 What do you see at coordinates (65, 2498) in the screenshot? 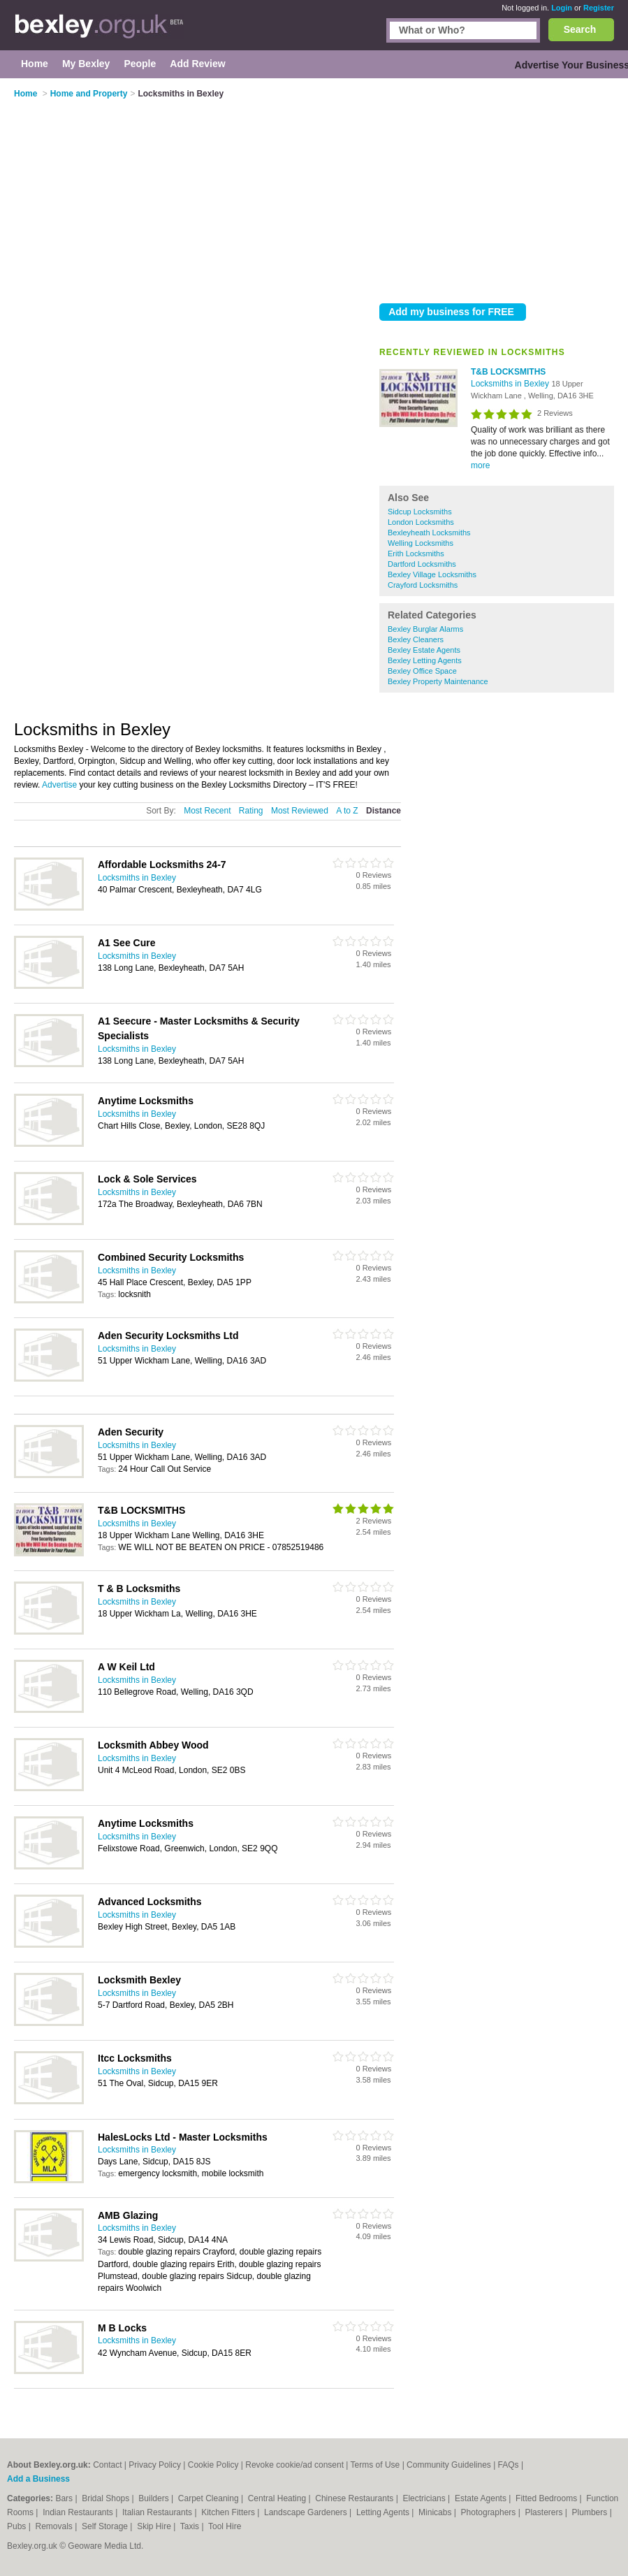
I see `Bars` at bounding box center [65, 2498].